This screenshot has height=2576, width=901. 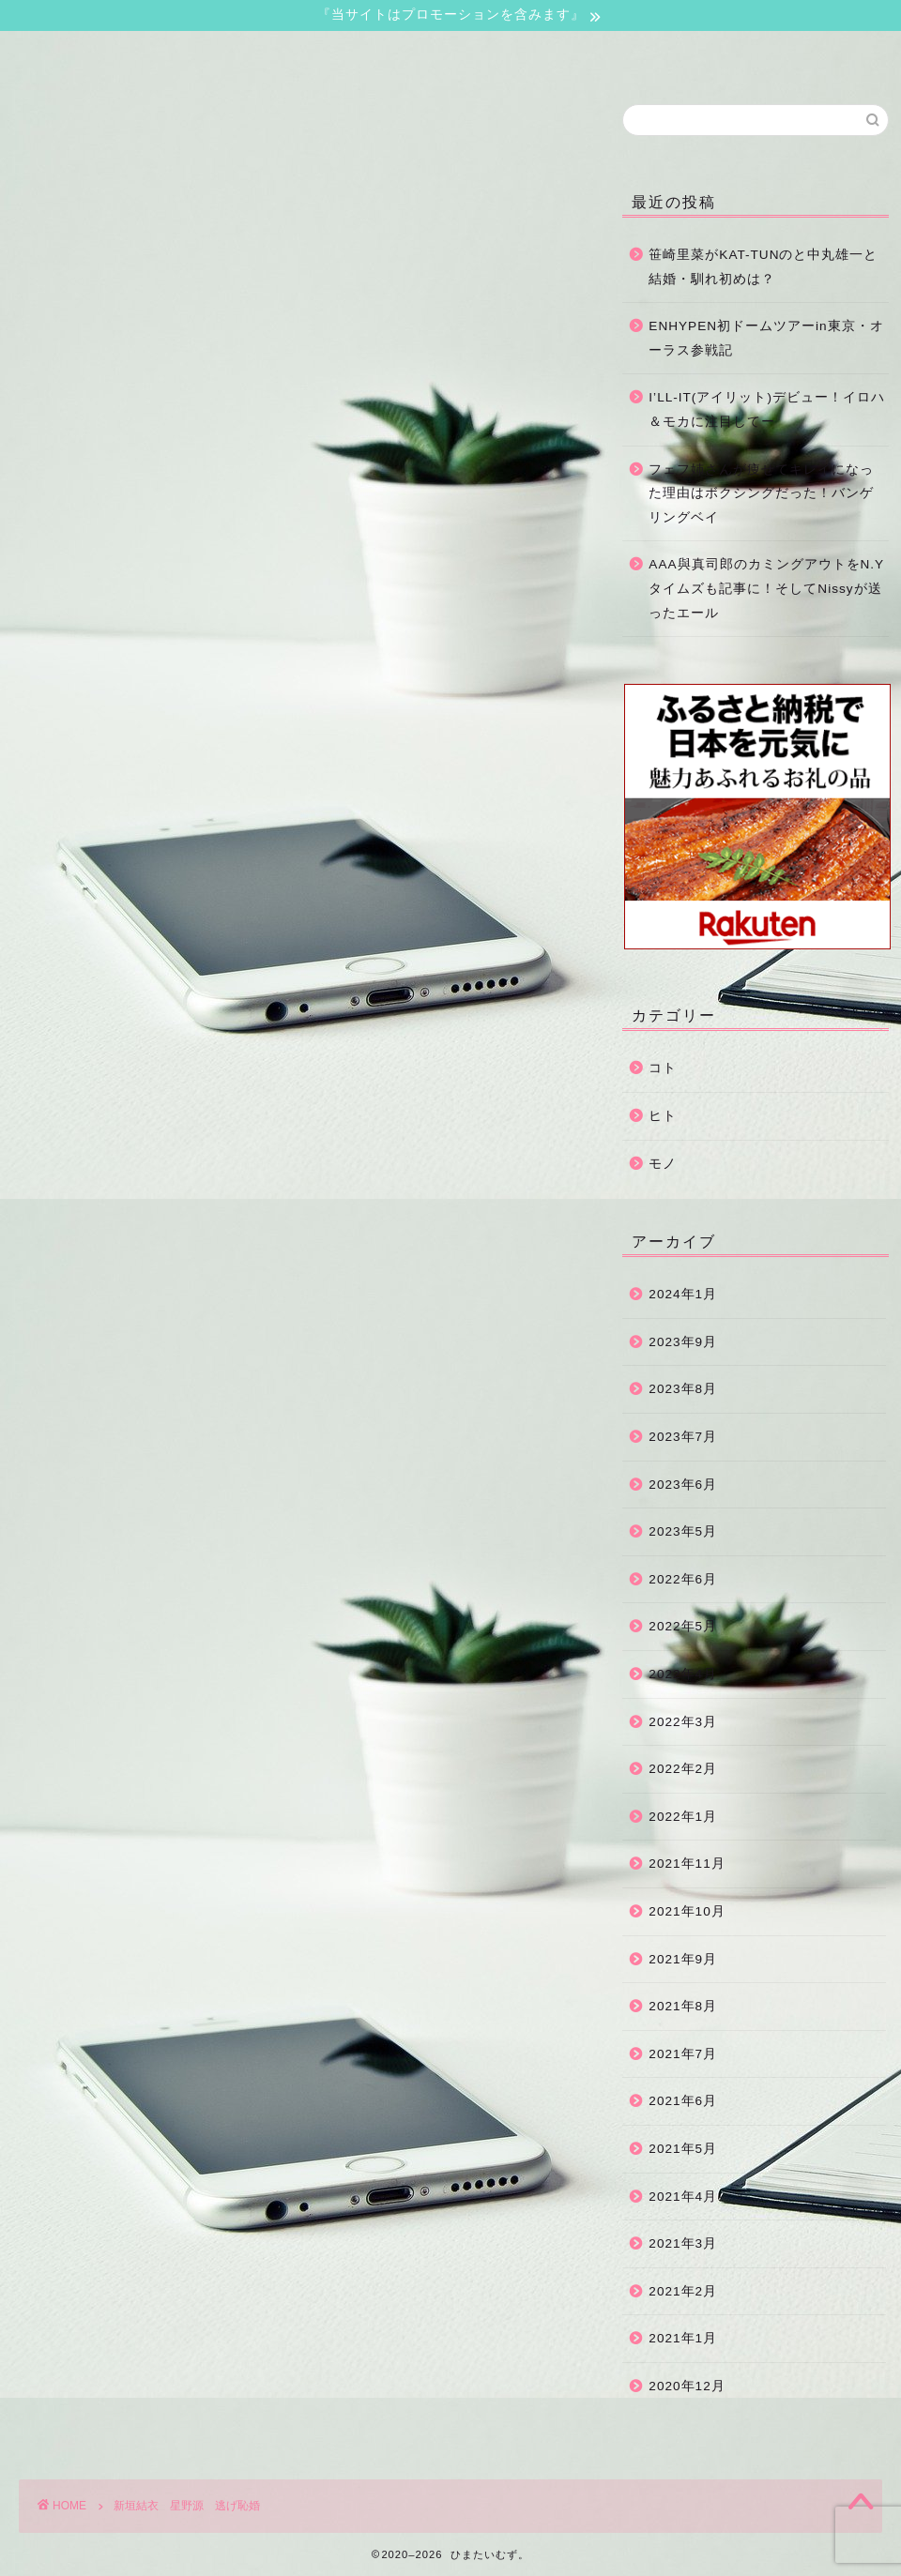 I want to click on 2021年10月, so click(x=687, y=1911).